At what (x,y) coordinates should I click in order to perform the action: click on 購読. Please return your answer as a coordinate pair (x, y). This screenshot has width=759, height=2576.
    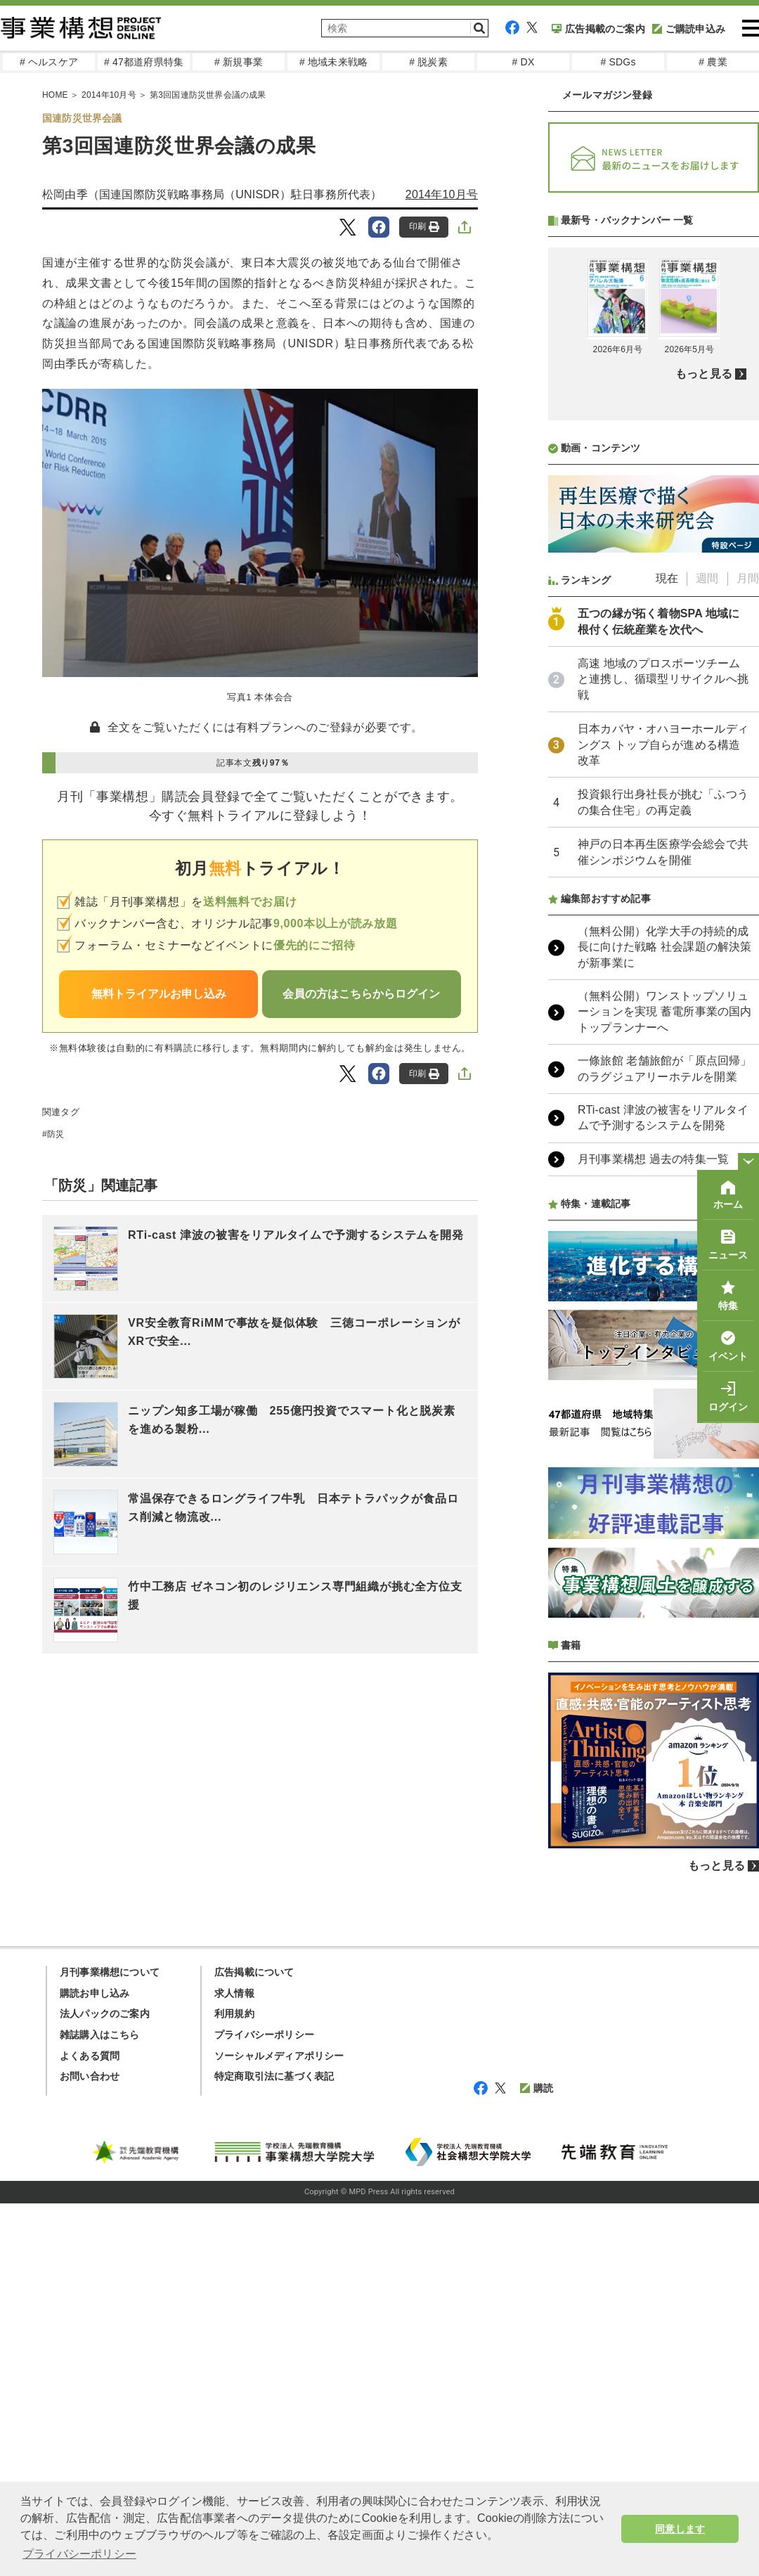
    Looking at the image, I should click on (536, 2088).